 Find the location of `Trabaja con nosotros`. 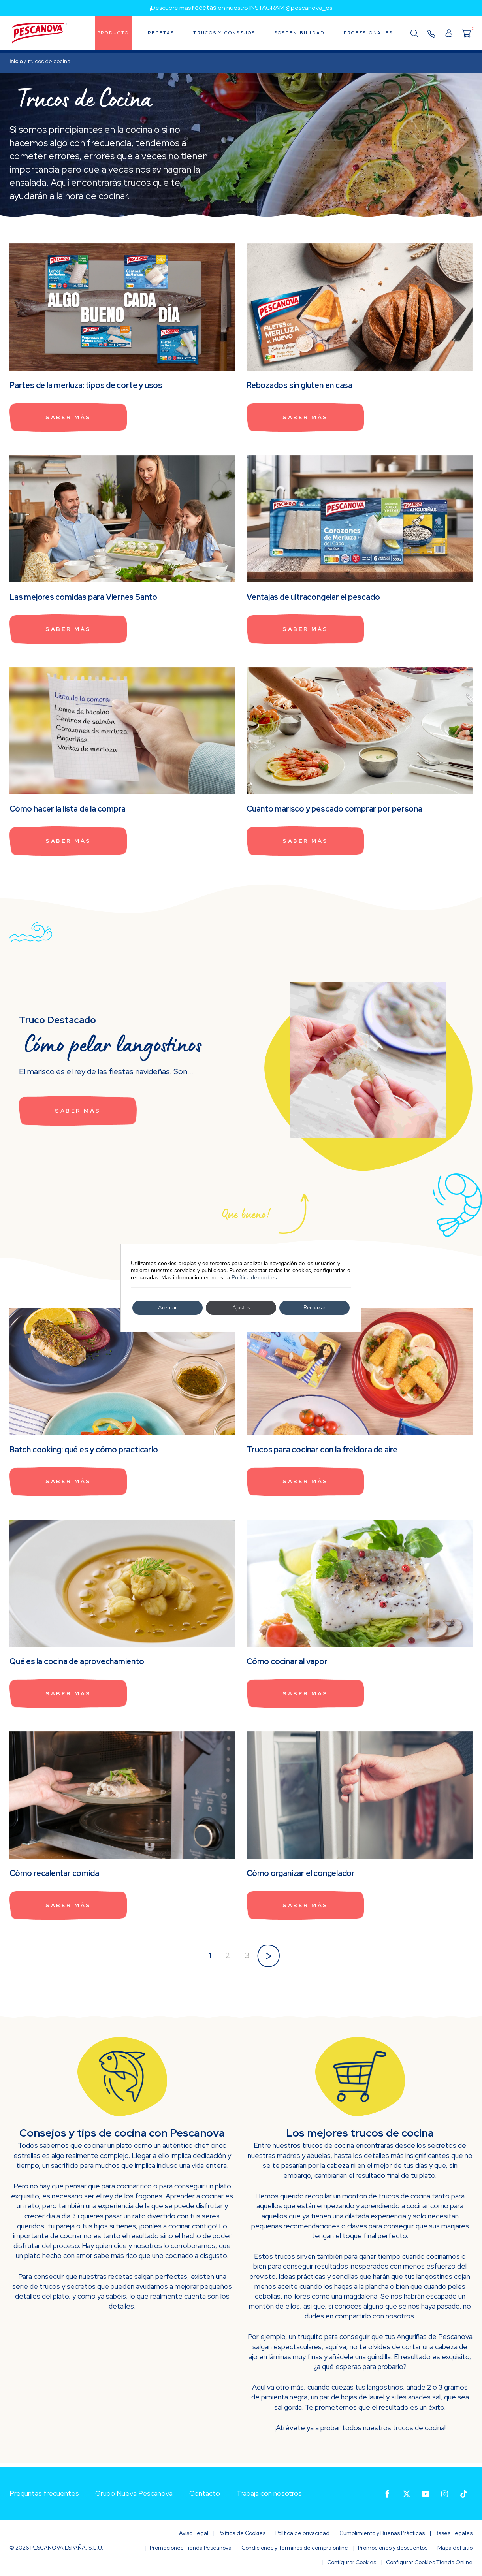

Trabaja con nosotros is located at coordinates (269, 2493).